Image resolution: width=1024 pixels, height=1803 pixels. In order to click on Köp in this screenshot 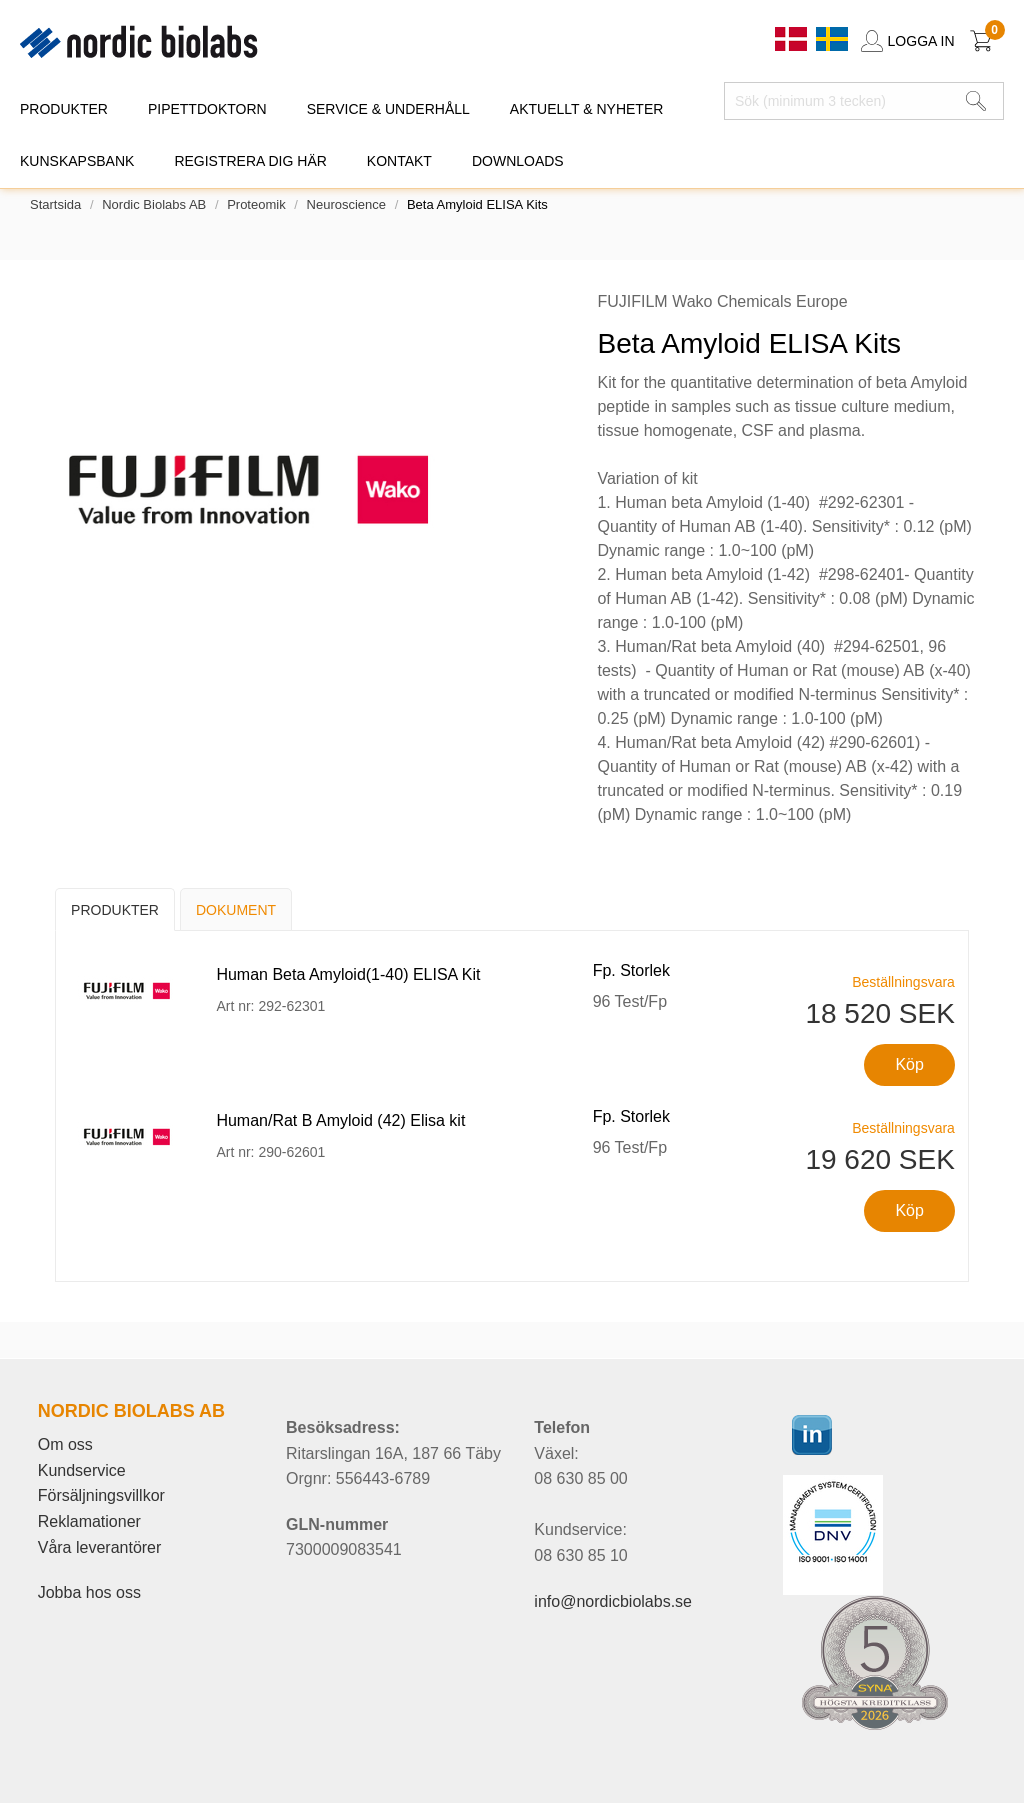, I will do `click(909, 1064)`.